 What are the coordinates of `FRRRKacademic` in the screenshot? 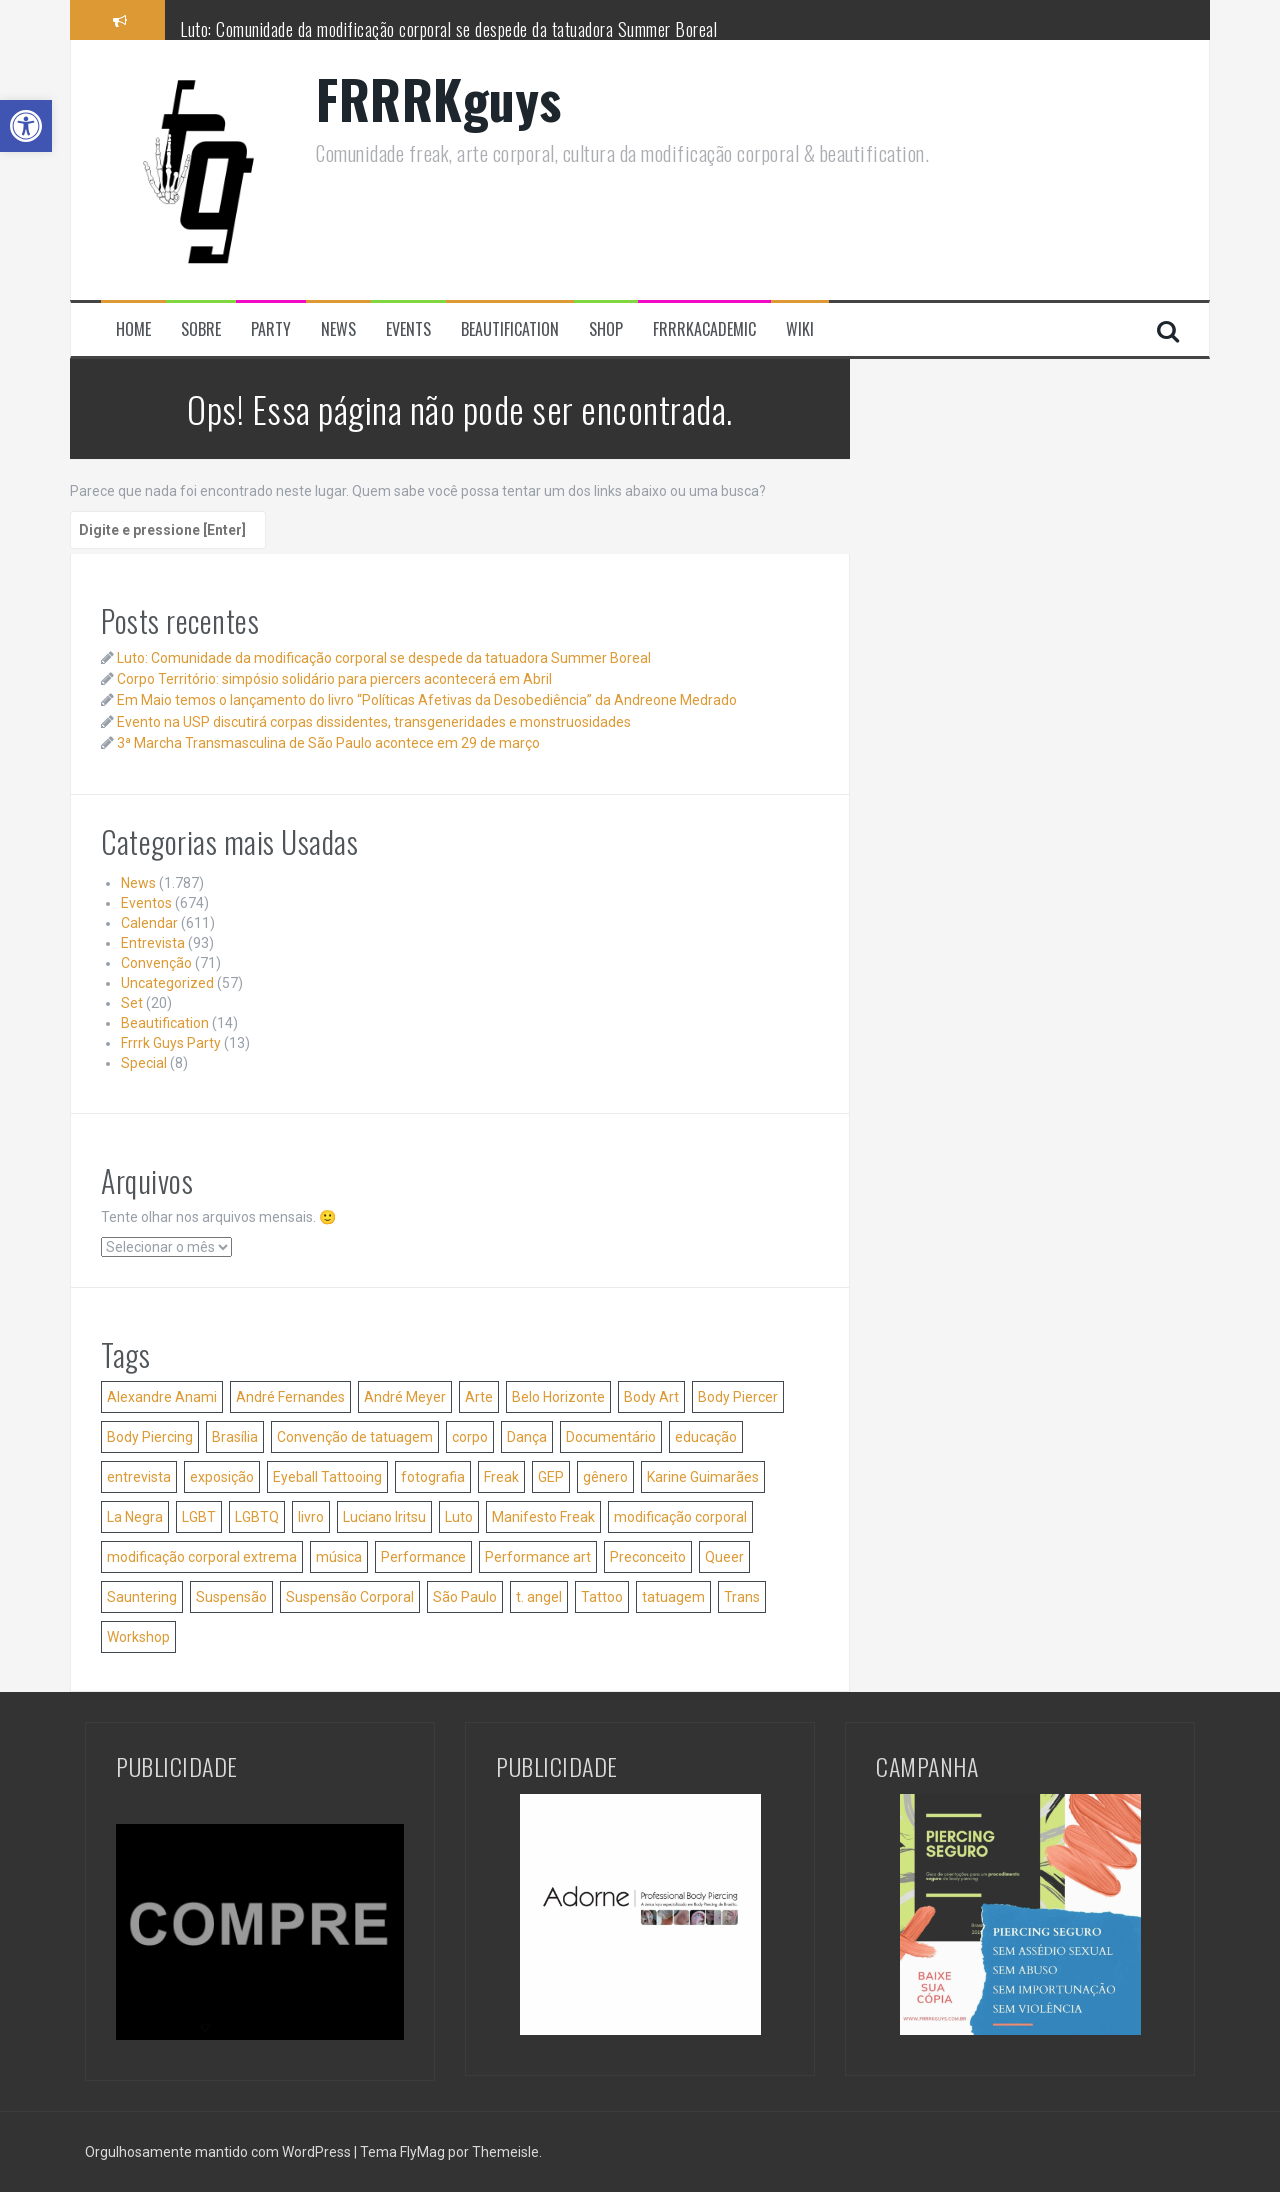 It's located at (704, 329).